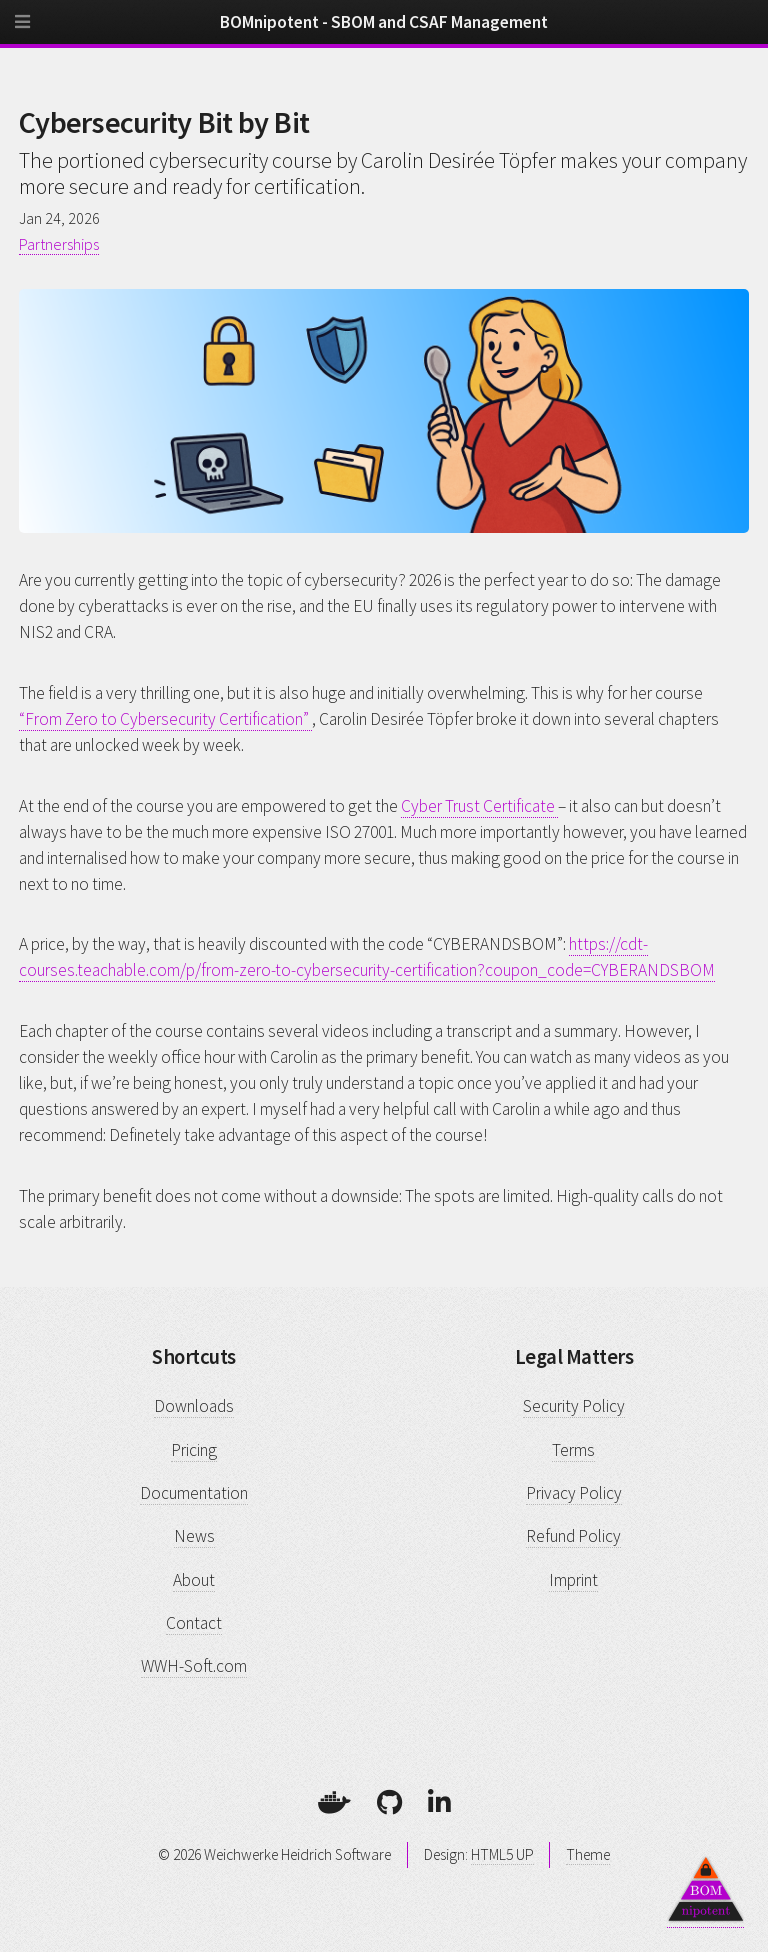 This screenshot has height=1952, width=768. What do you see at coordinates (384, 22) in the screenshot?
I see `BOMnipotent - SBOM and CSAF Management` at bounding box center [384, 22].